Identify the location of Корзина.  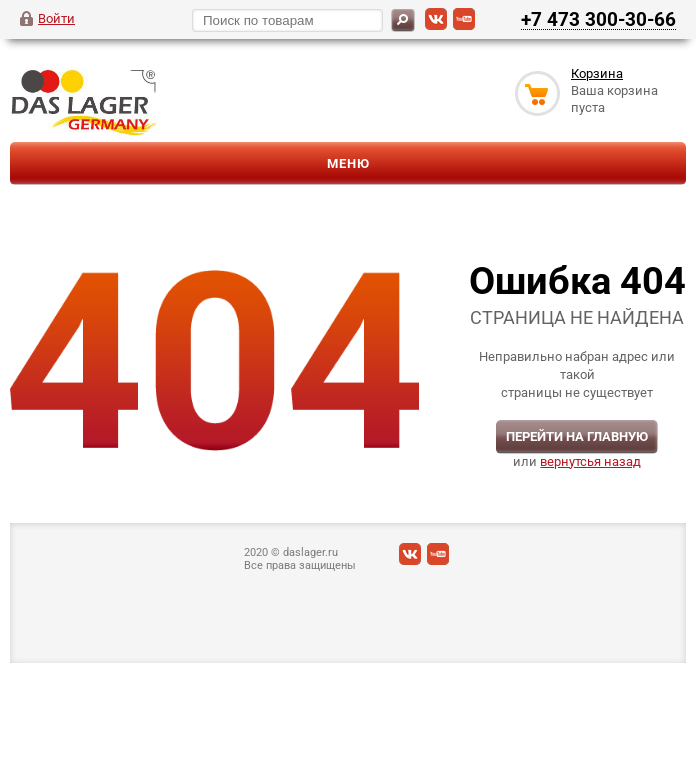
(597, 73).